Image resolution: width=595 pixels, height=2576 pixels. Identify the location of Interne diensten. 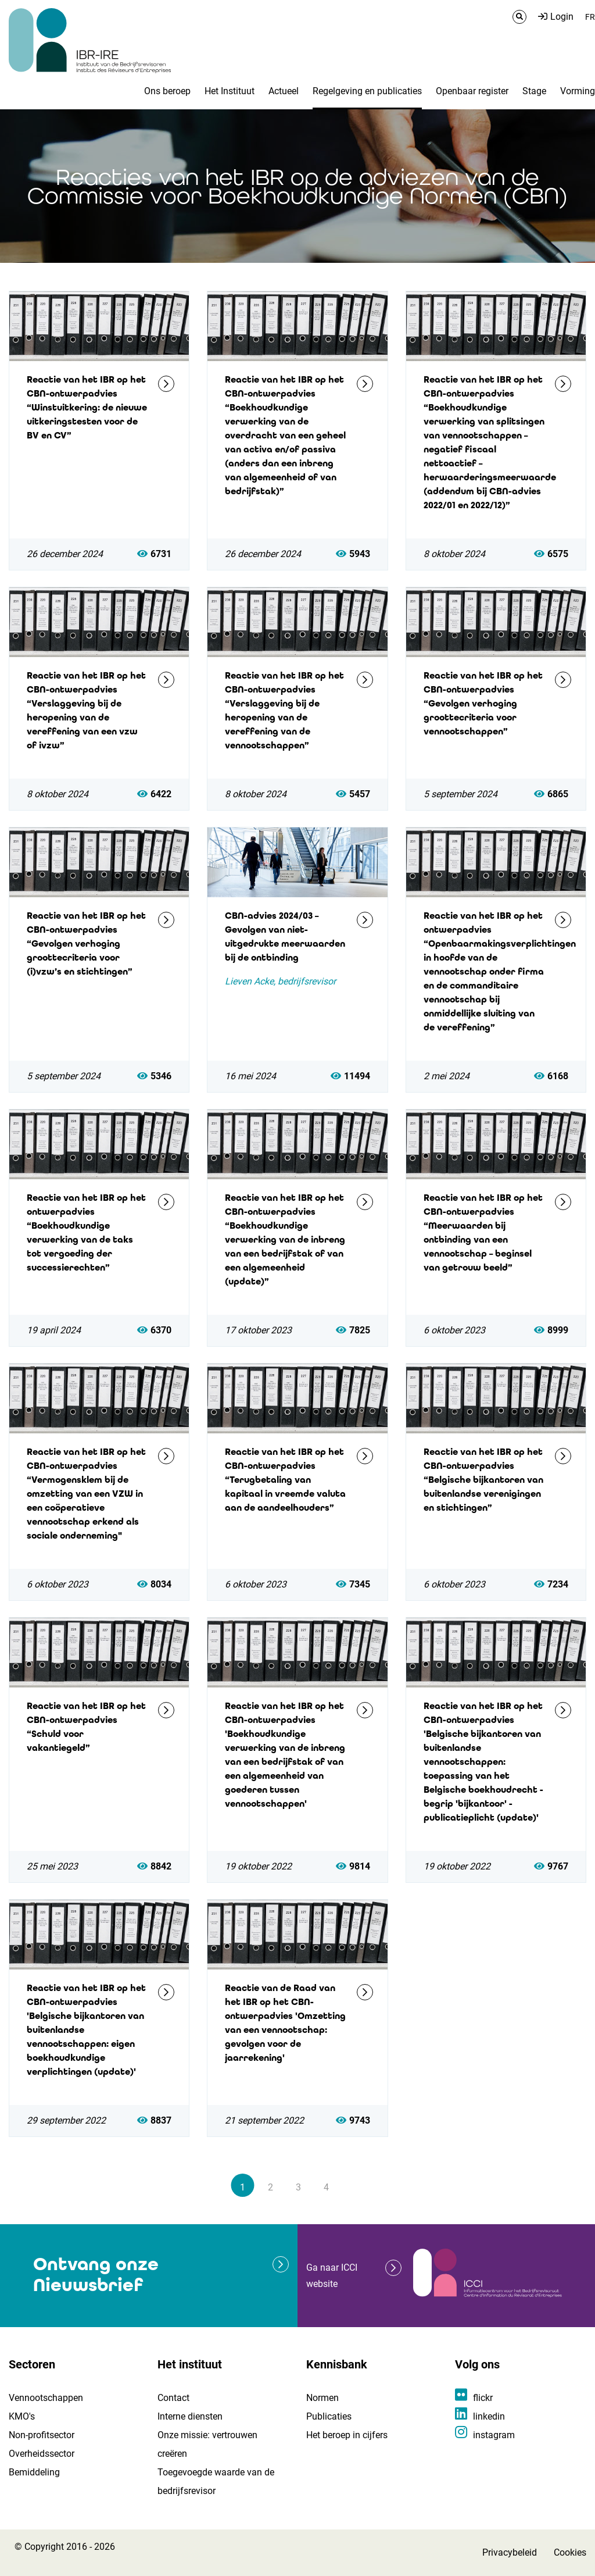
(190, 2416).